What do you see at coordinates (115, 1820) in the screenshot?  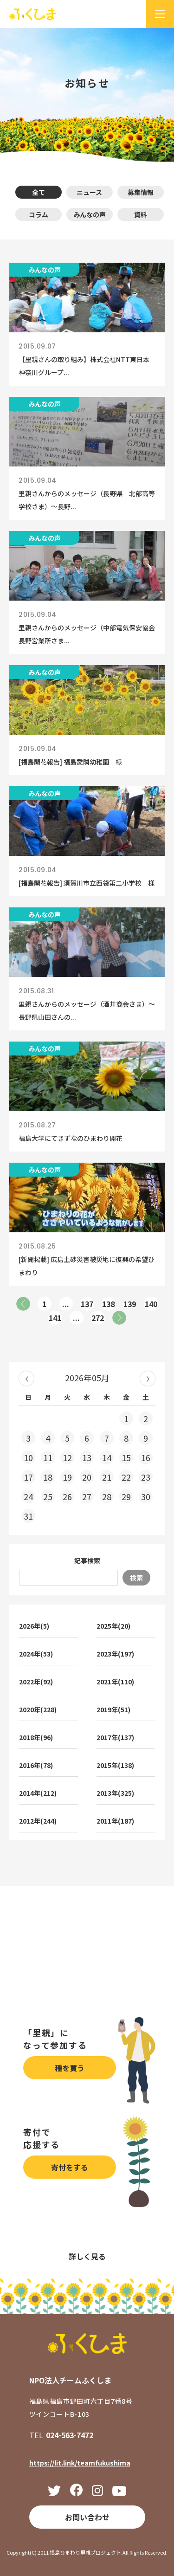 I see `2011年(187)` at bounding box center [115, 1820].